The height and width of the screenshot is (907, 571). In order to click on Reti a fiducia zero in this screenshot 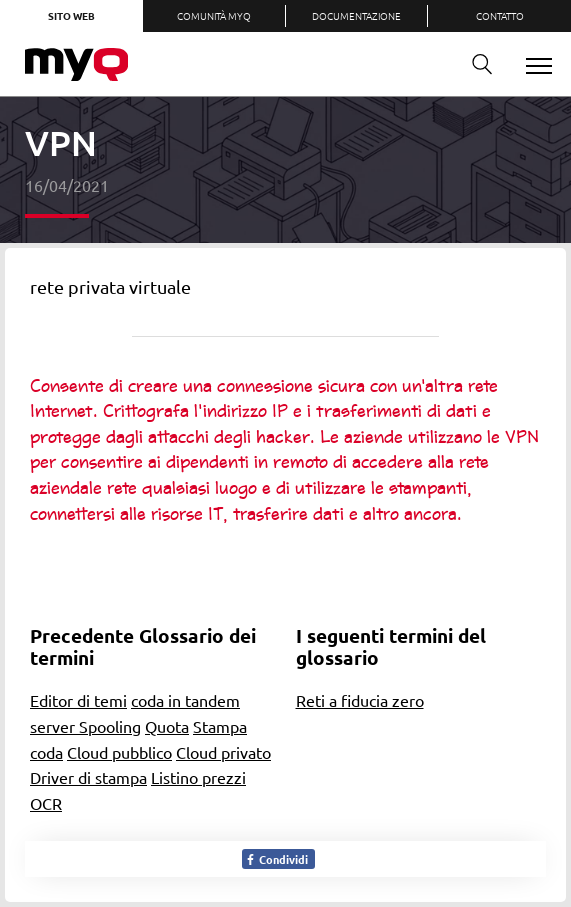, I will do `click(360, 700)`.